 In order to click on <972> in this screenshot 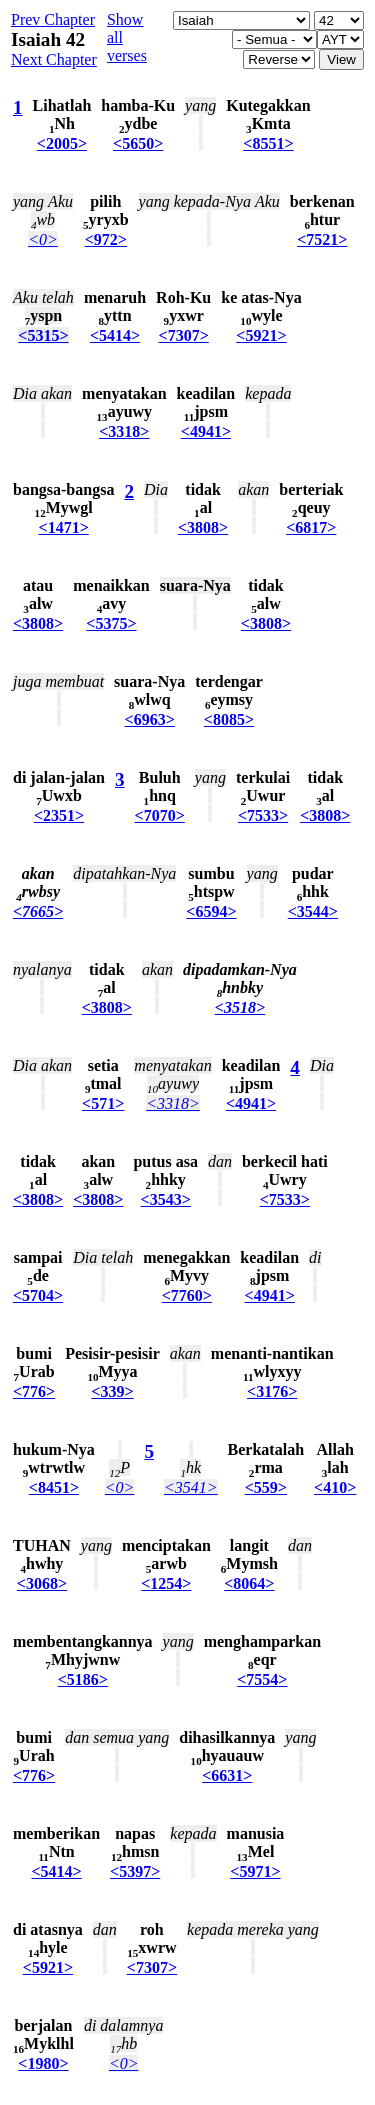, I will do `click(106, 239)`.